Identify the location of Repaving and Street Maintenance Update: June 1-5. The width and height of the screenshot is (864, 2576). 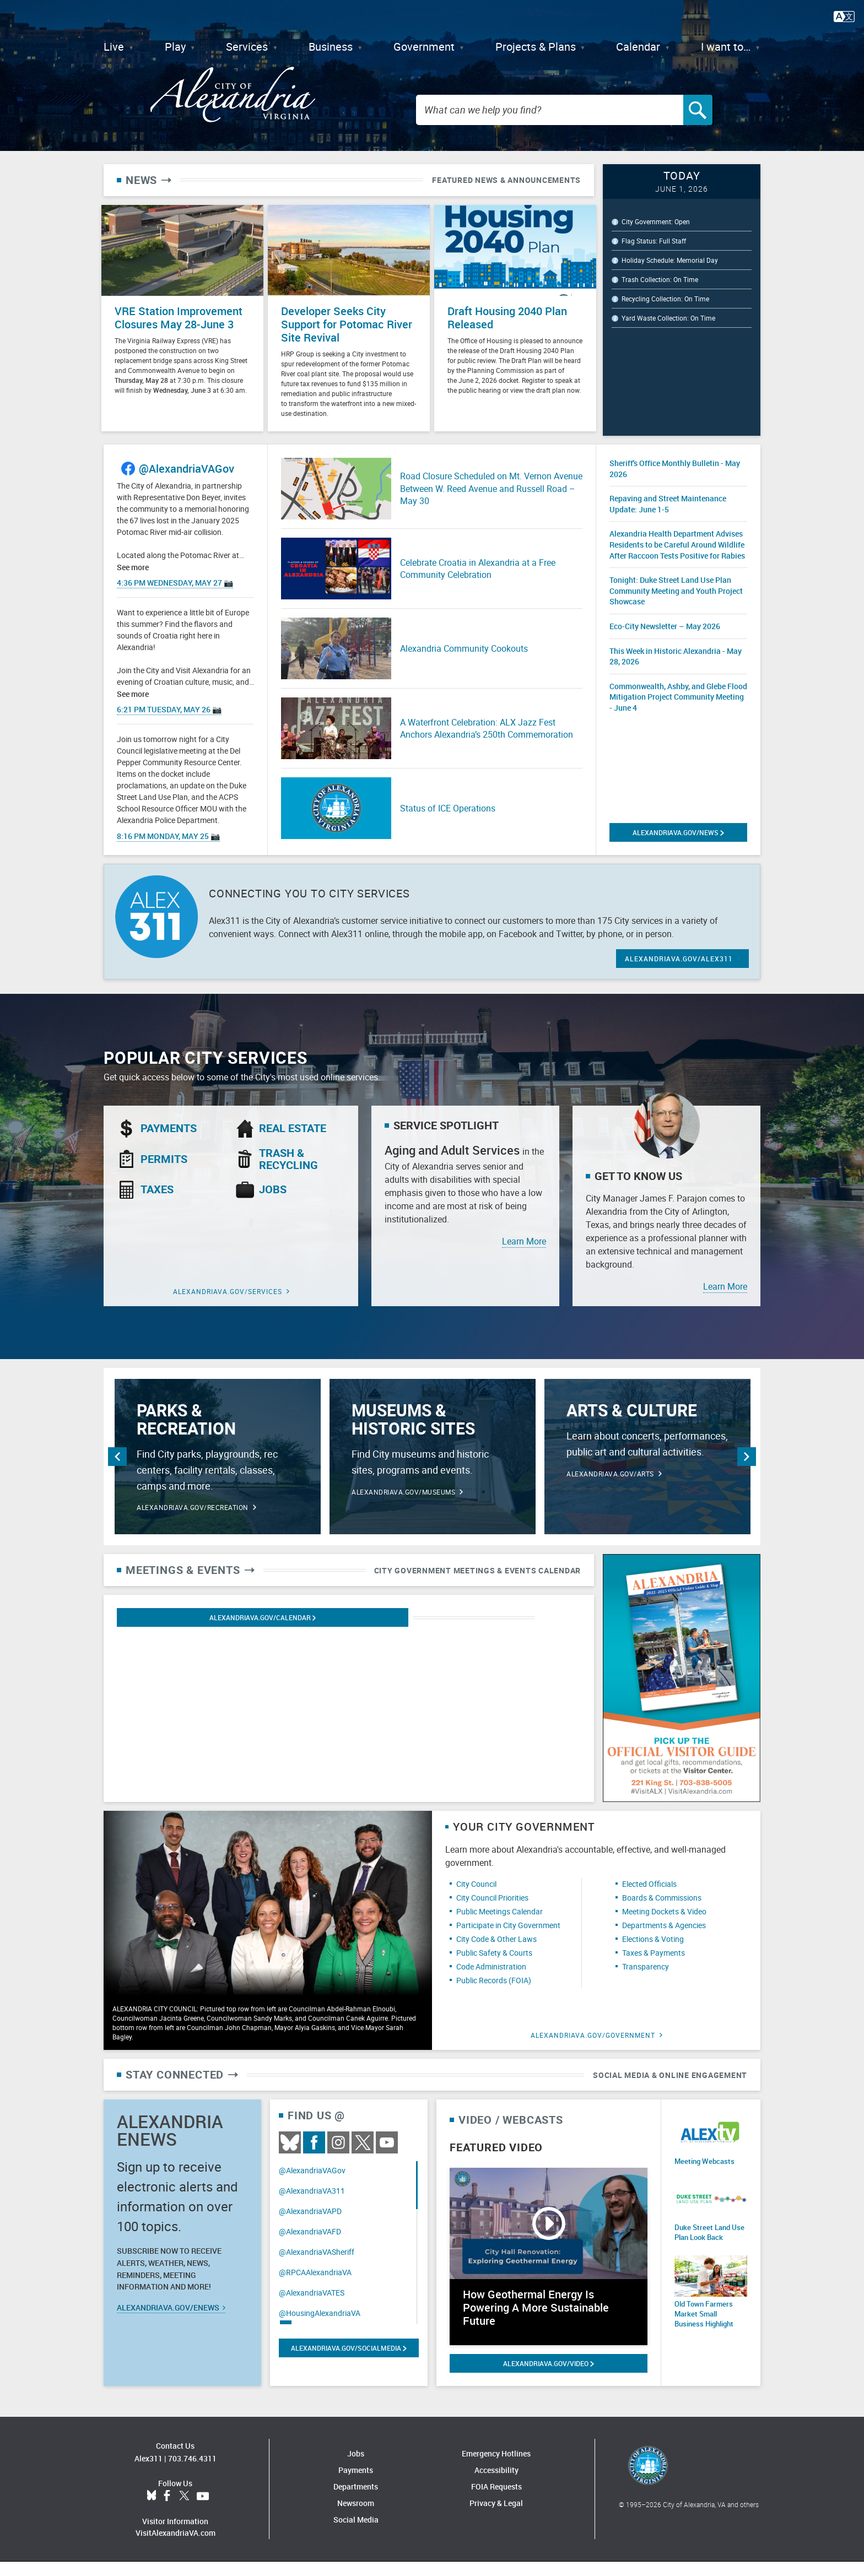
(667, 518).